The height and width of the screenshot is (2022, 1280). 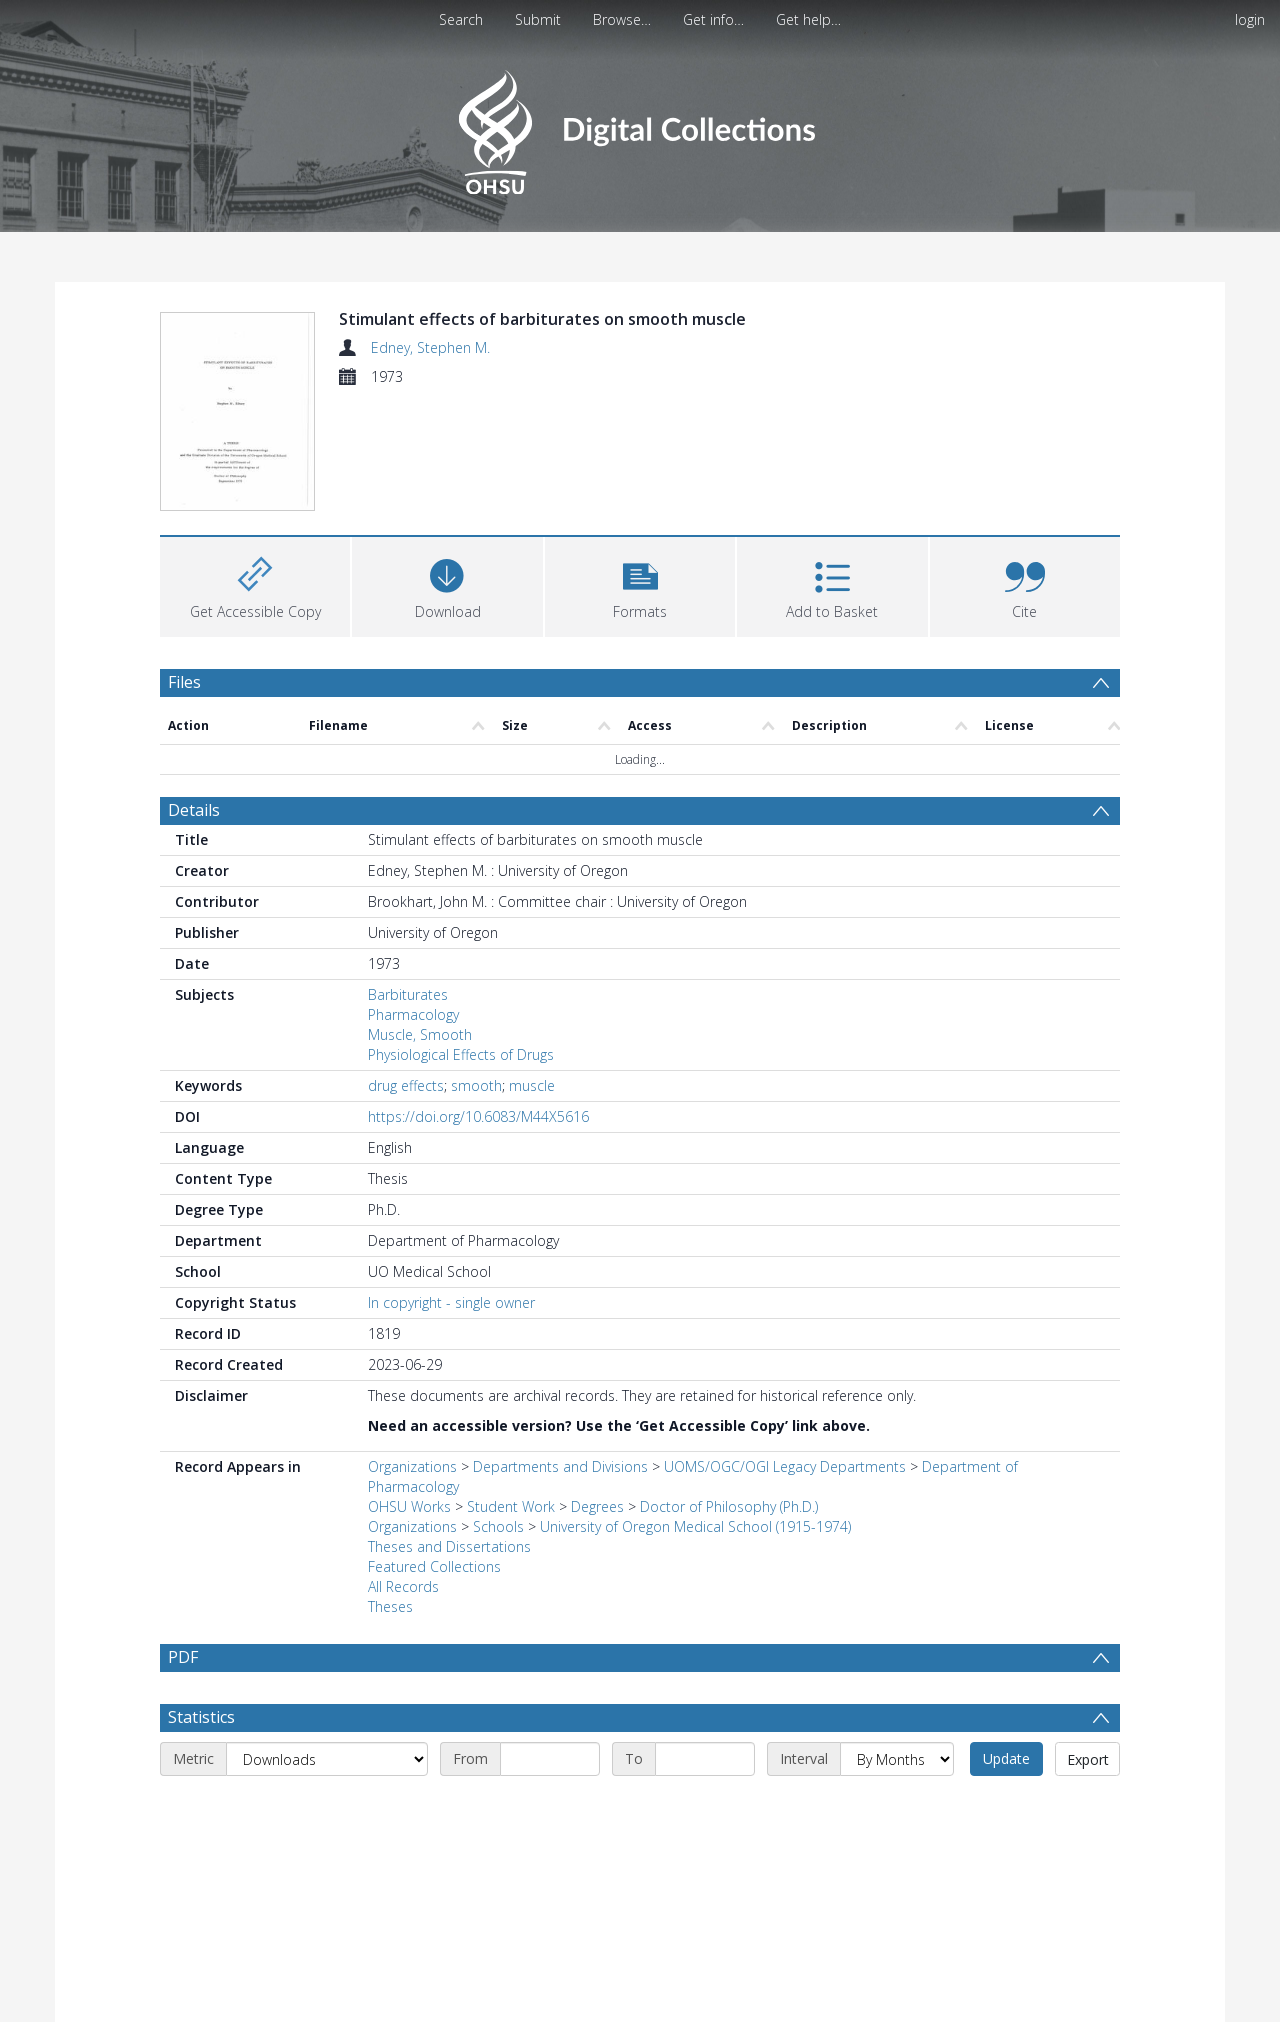 What do you see at coordinates (498, 1526) in the screenshot?
I see `Schools` at bounding box center [498, 1526].